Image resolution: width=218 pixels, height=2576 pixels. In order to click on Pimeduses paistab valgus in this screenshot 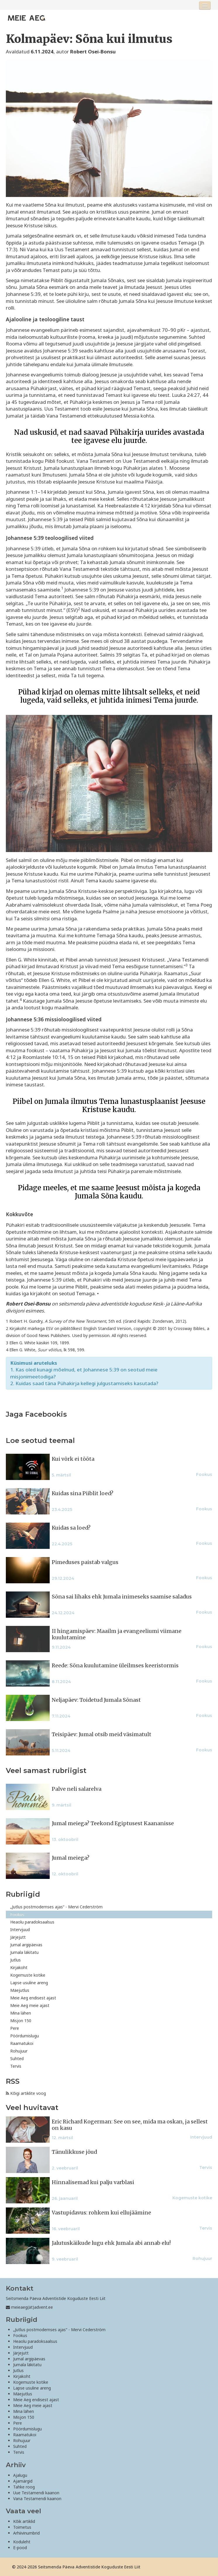, I will do `click(85, 1562)`.